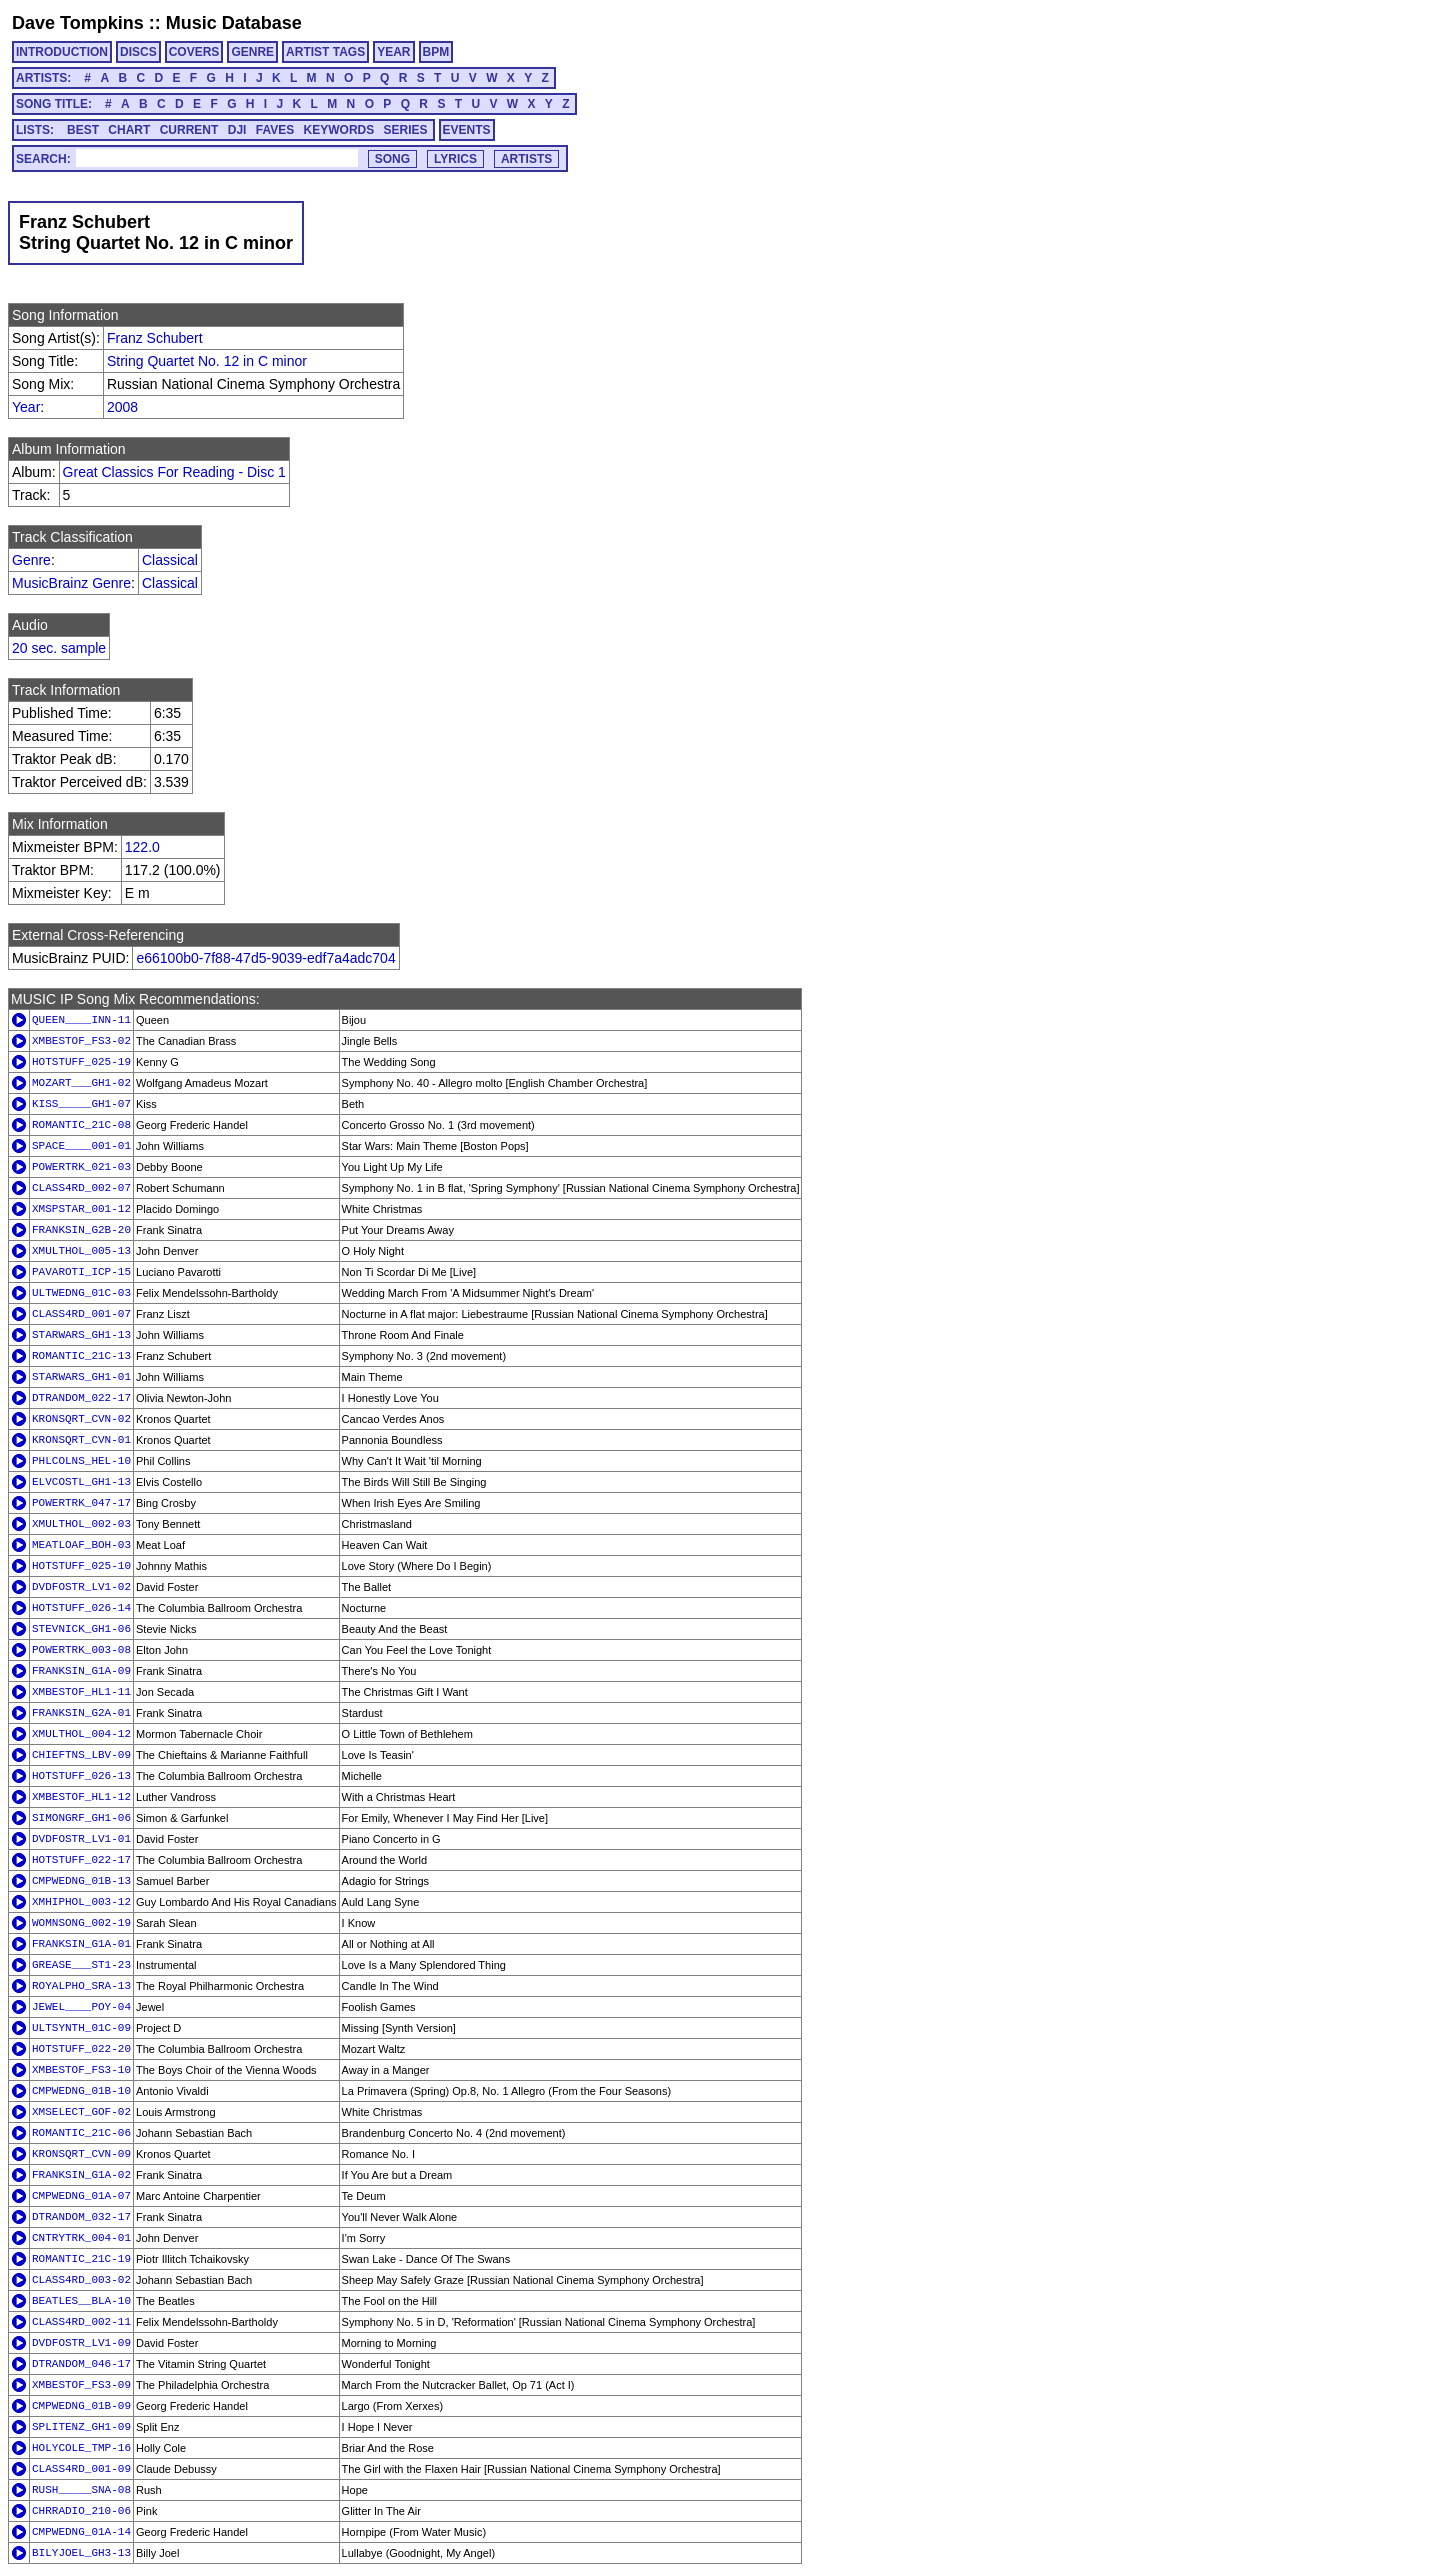 The width and height of the screenshot is (1443, 2572). I want to click on HOLYCOLE_TMP-16, so click(81, 2448).